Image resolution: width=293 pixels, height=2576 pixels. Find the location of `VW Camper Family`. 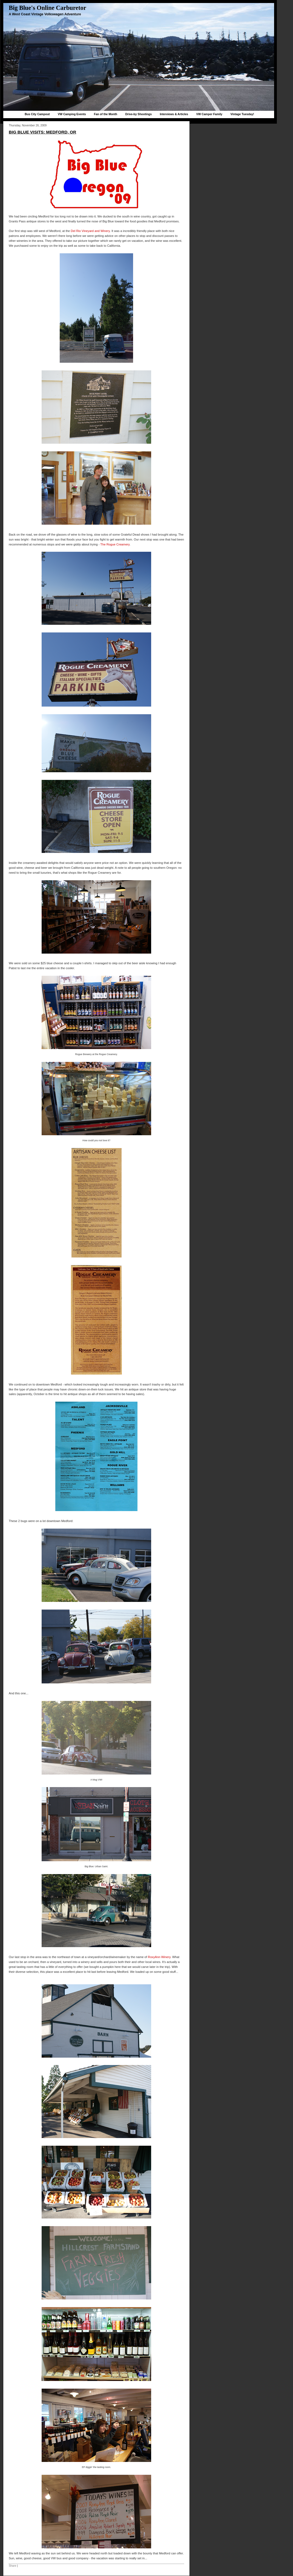

VW Camper Family is located at coordinates (209, 114).